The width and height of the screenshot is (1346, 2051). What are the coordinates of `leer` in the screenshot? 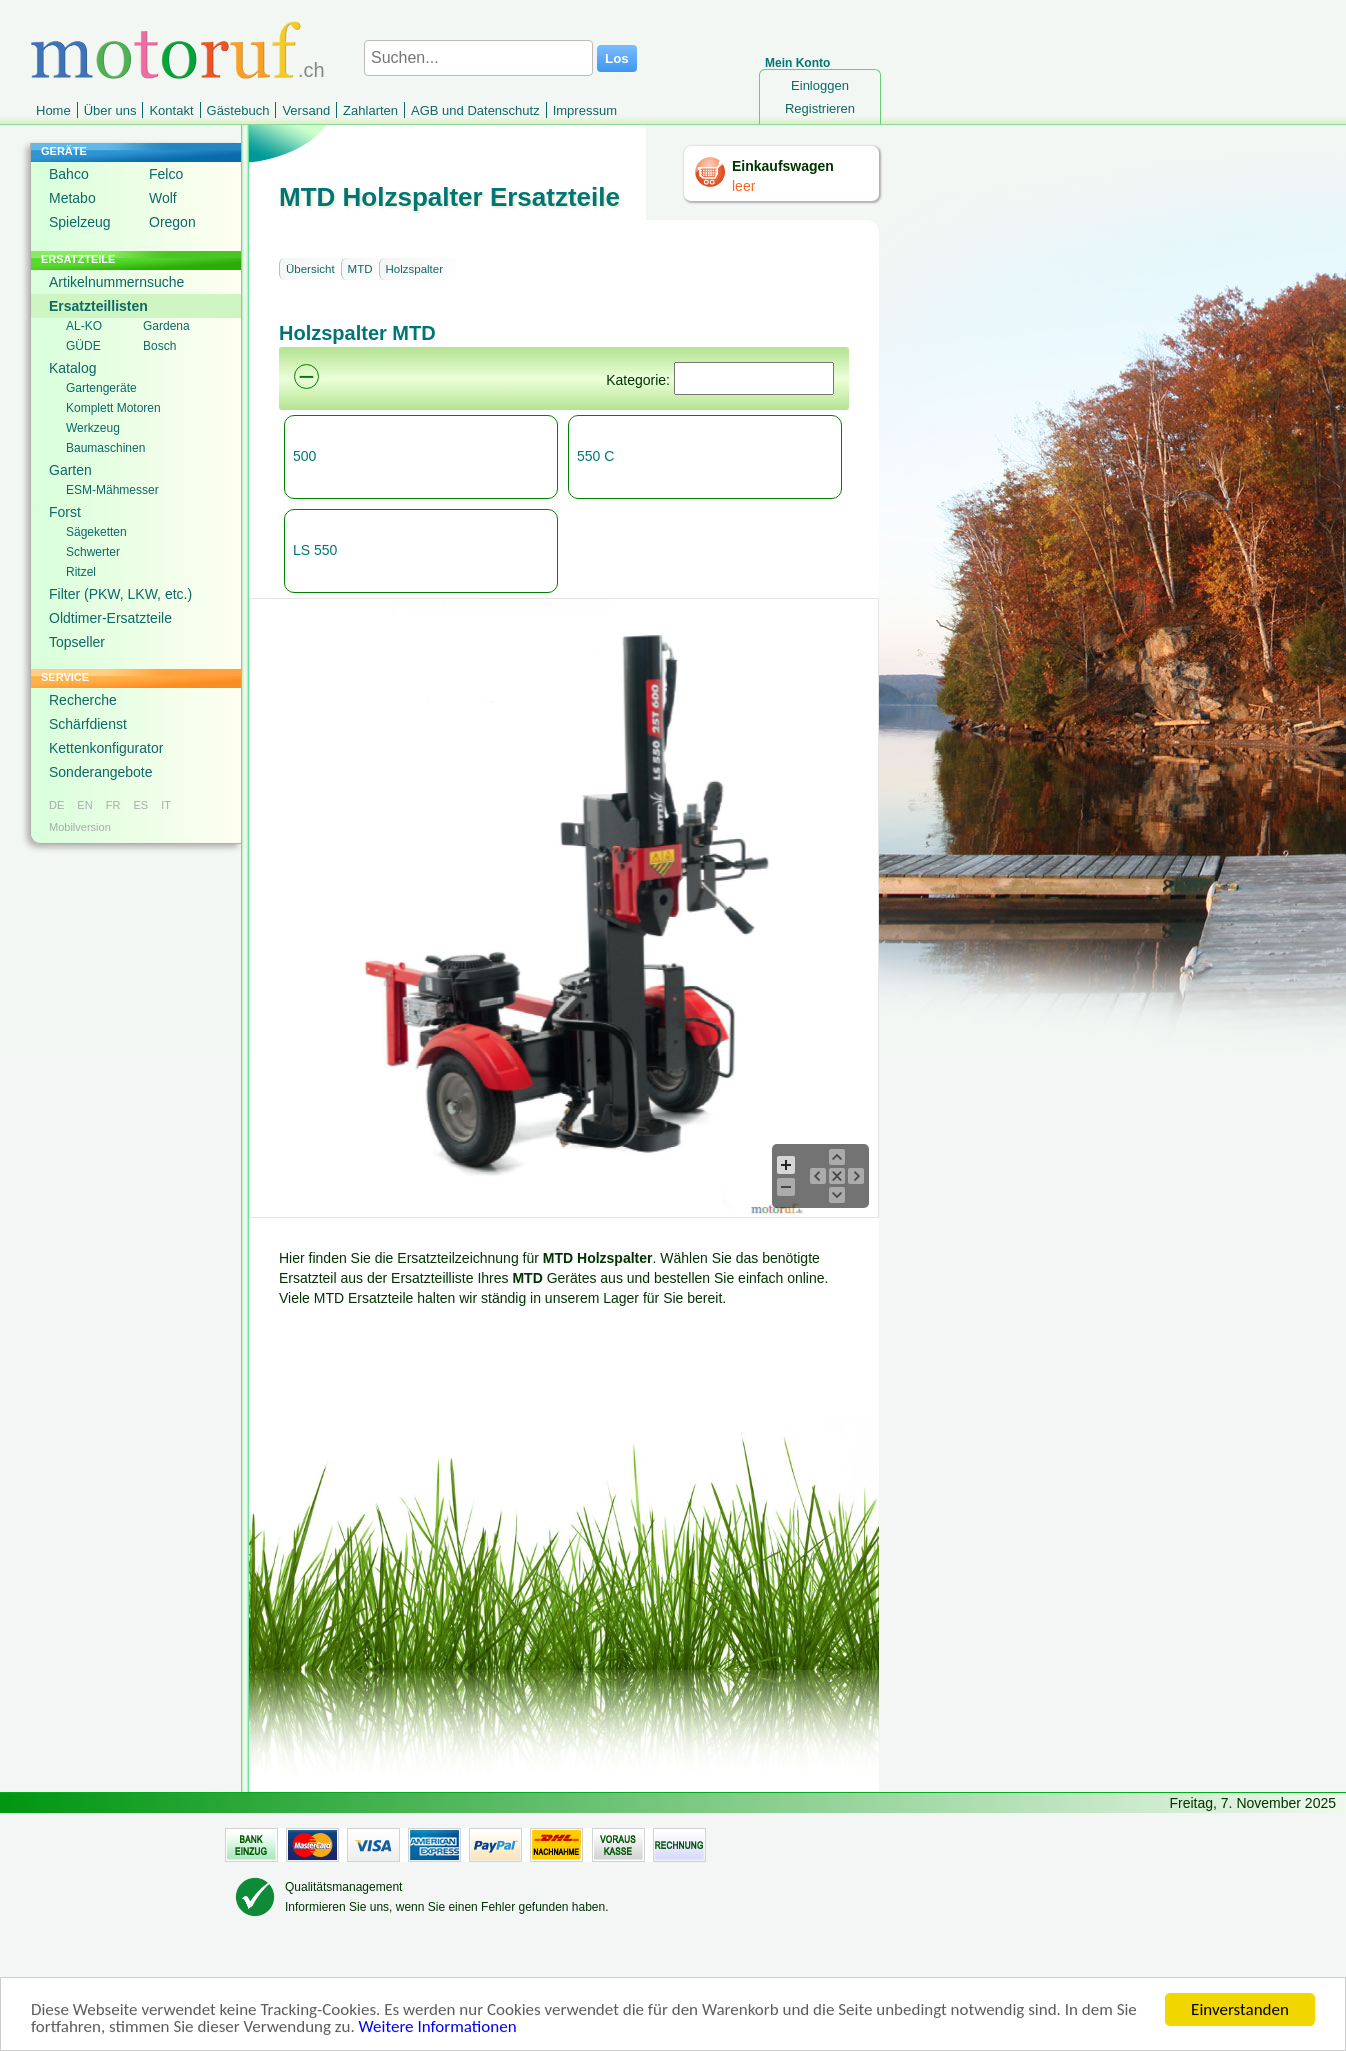 It's located at (743, 186).